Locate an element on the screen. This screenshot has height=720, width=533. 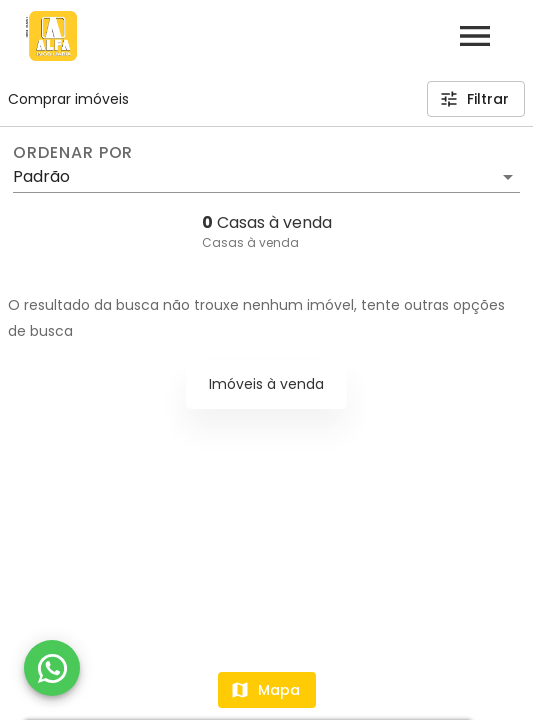
Padrão [button] is located at coordinates (41, 176).